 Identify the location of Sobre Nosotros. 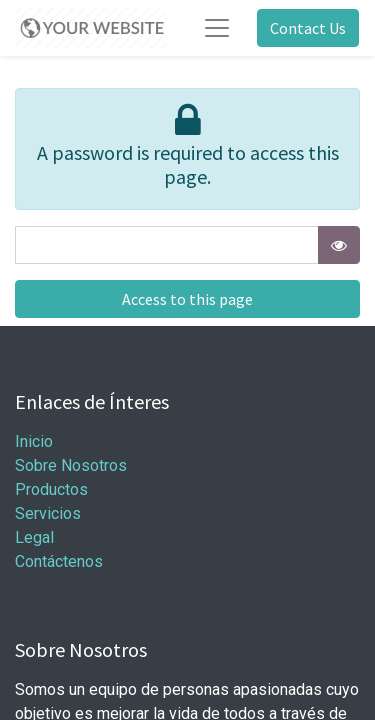
(71, 465).